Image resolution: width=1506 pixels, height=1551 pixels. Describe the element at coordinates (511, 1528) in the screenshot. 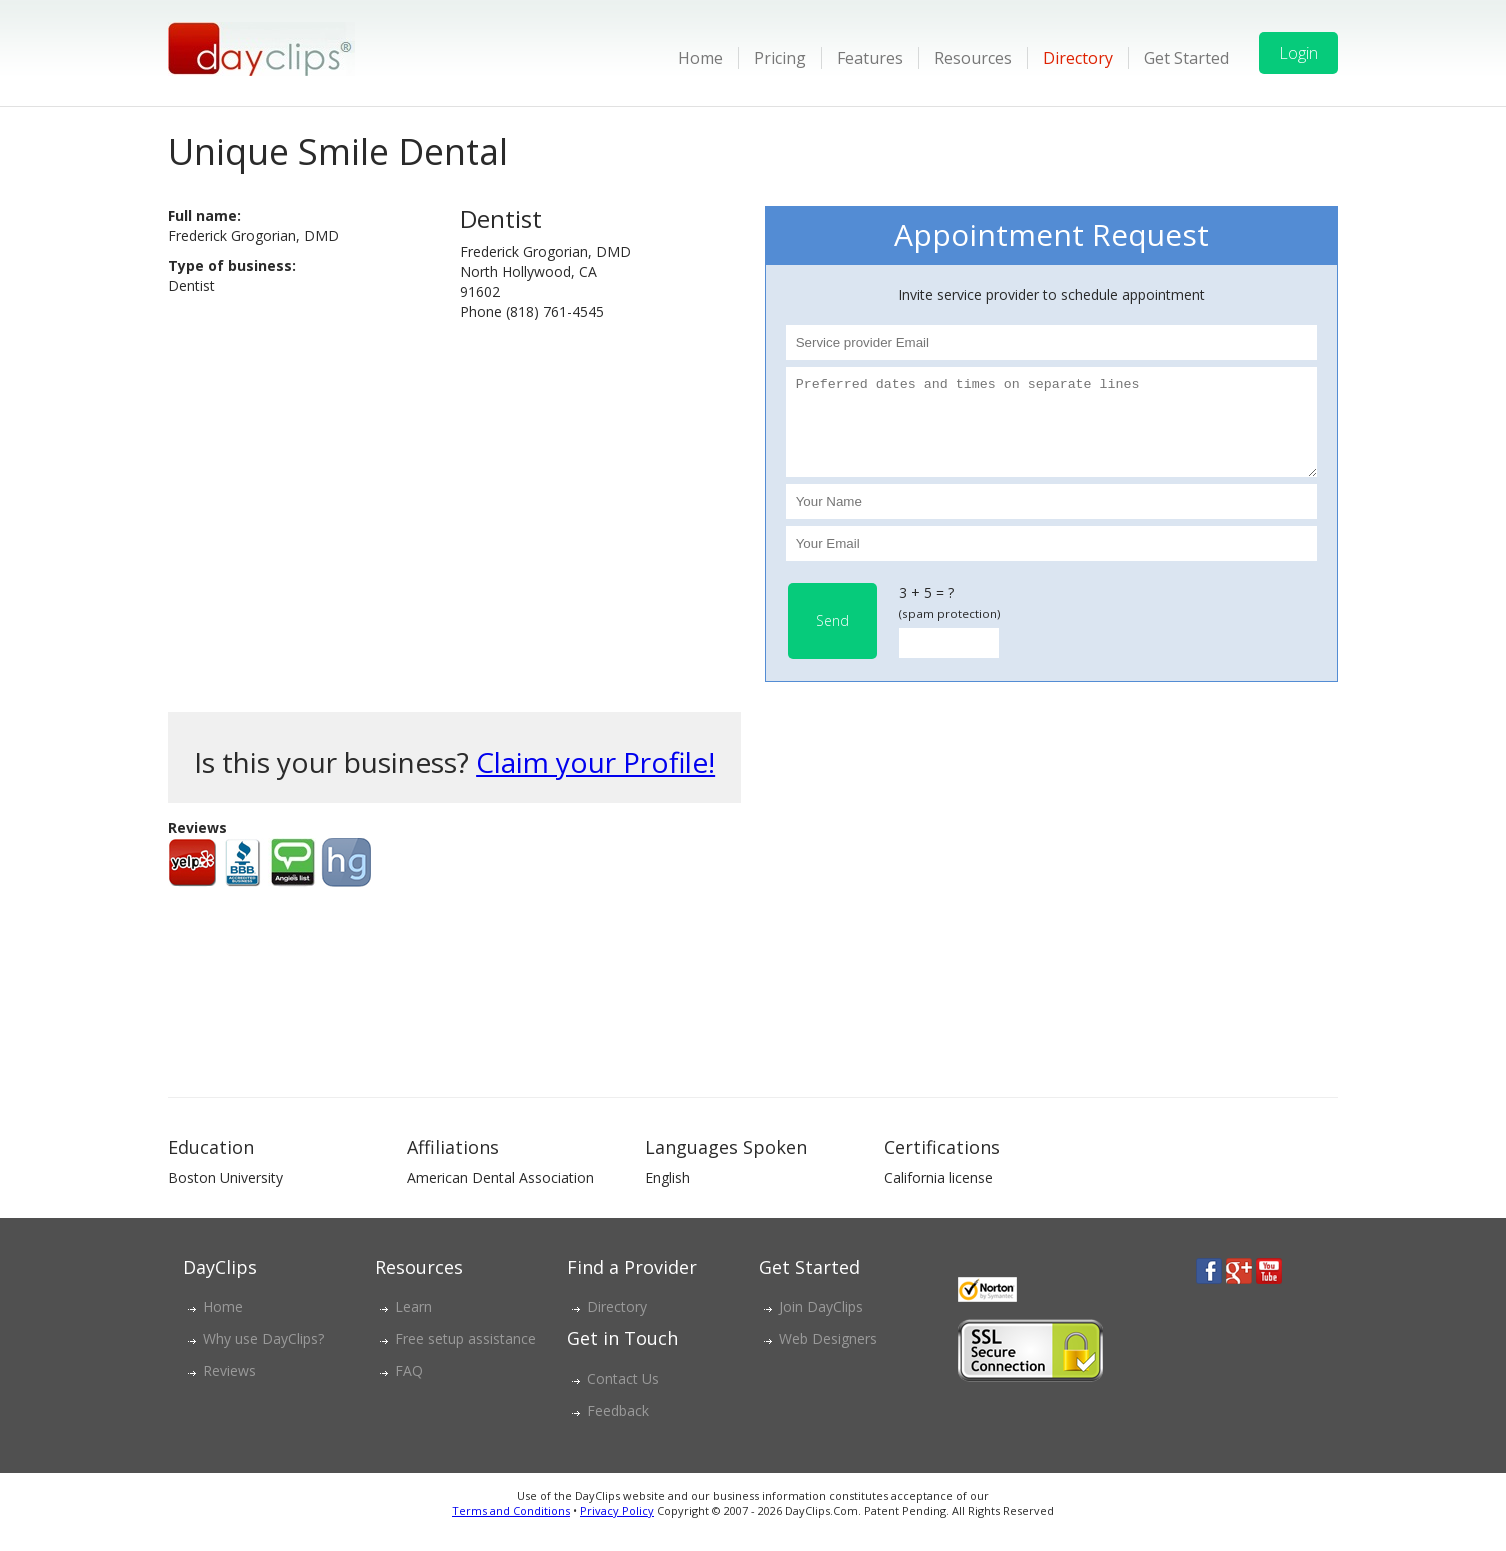

I see `Terms and Conditions` at that location.